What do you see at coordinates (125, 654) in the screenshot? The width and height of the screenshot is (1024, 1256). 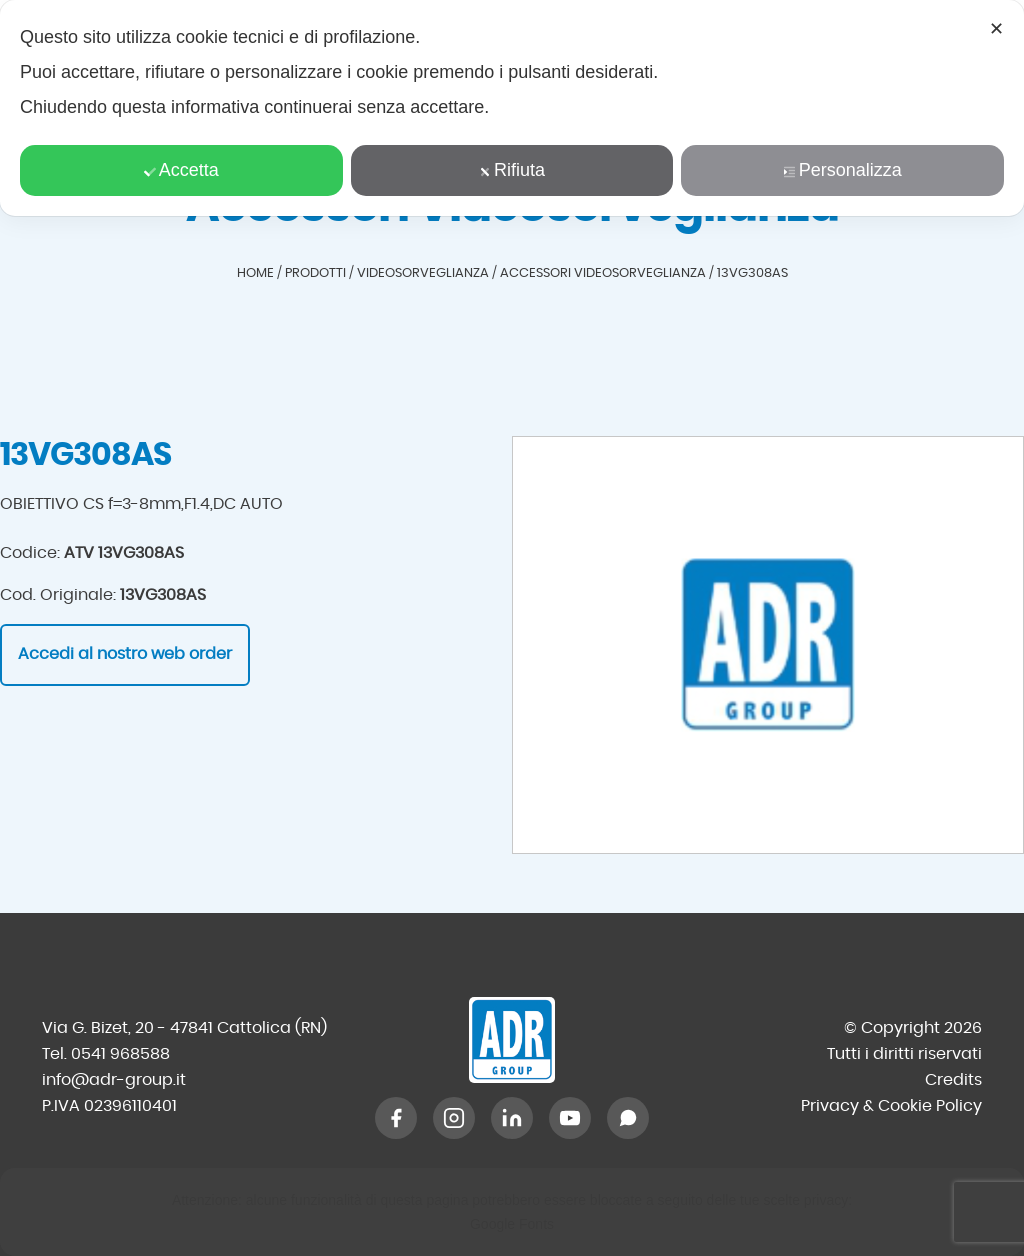 I see `Accedi al nostro web order` at bounding box center [125, 654].